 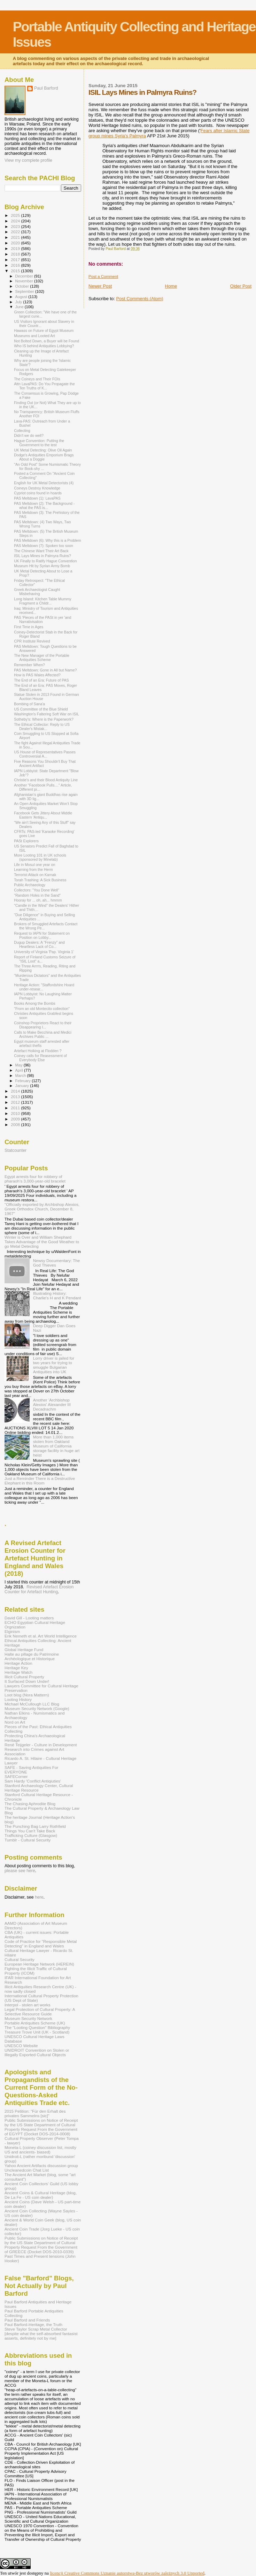 I want to click on PAS Meltdown (6): Why this is a Problem, so click(x=47, y=540).